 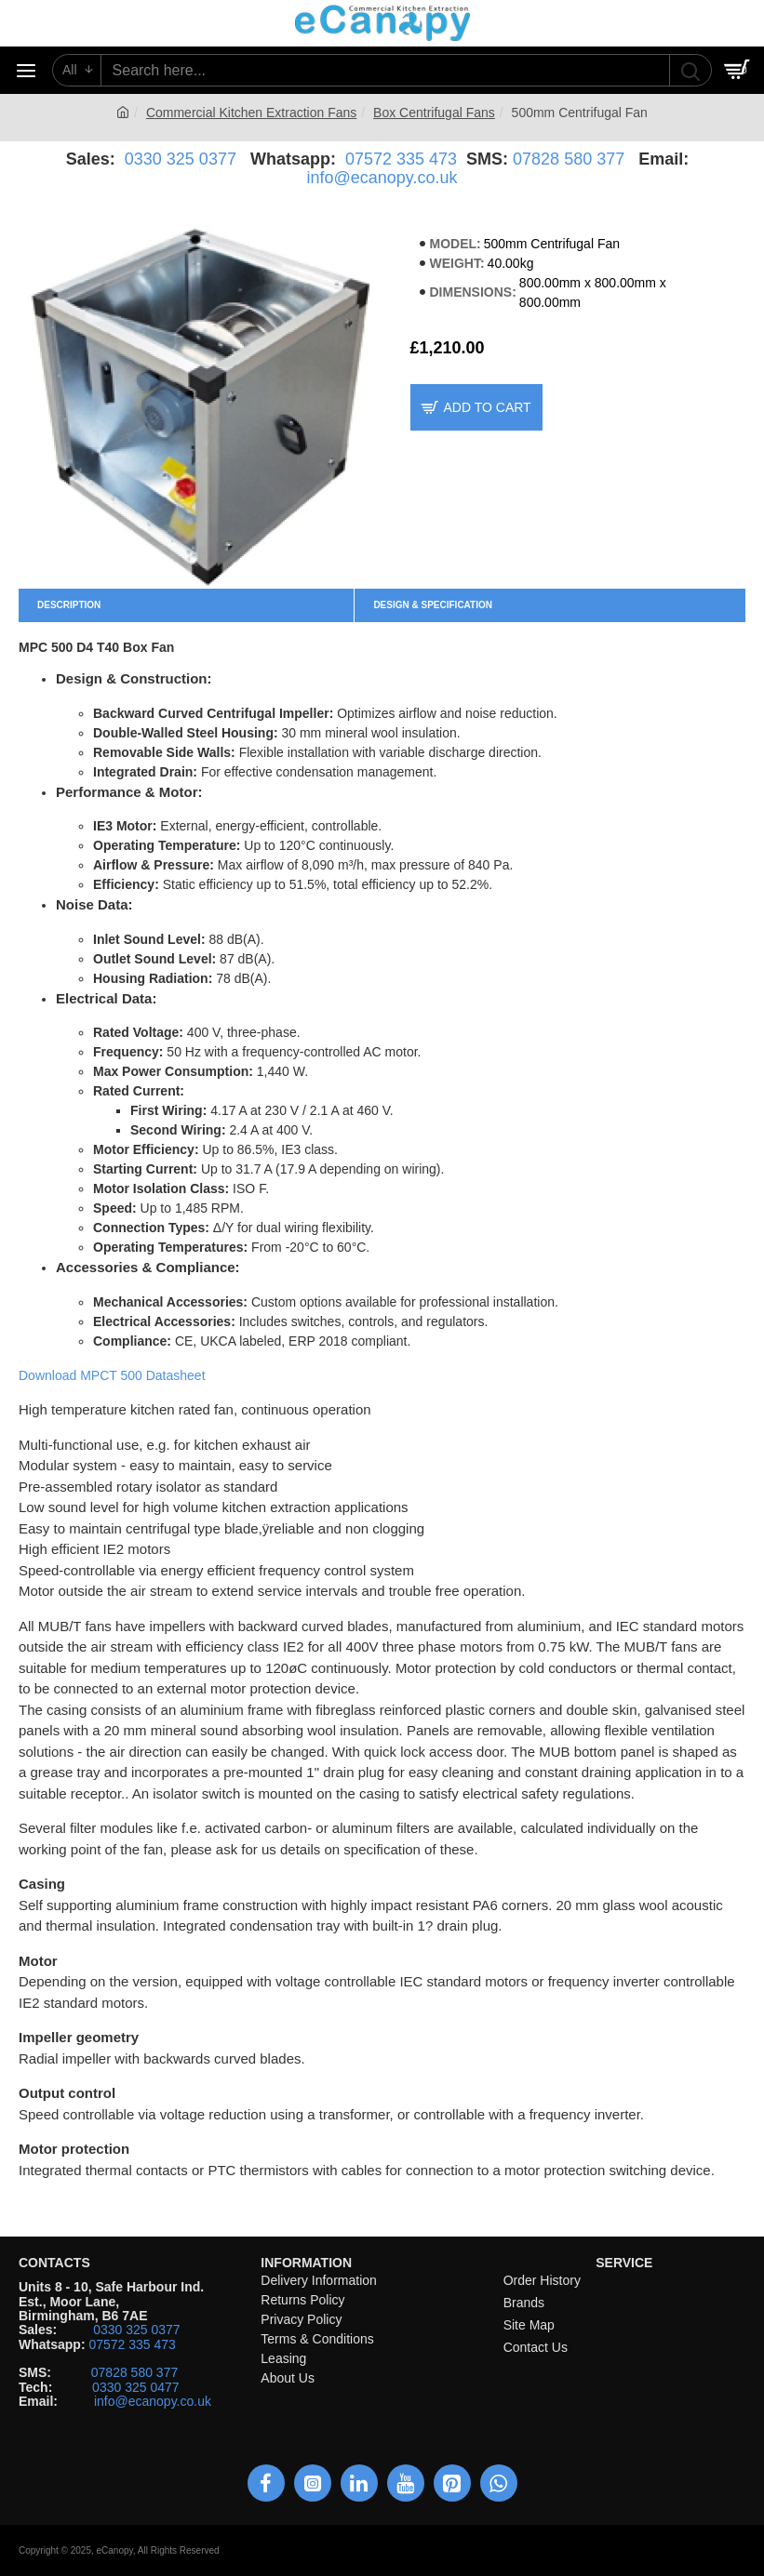 I want to click on Box Centrifugal Fans, so click(x=434, y=112).